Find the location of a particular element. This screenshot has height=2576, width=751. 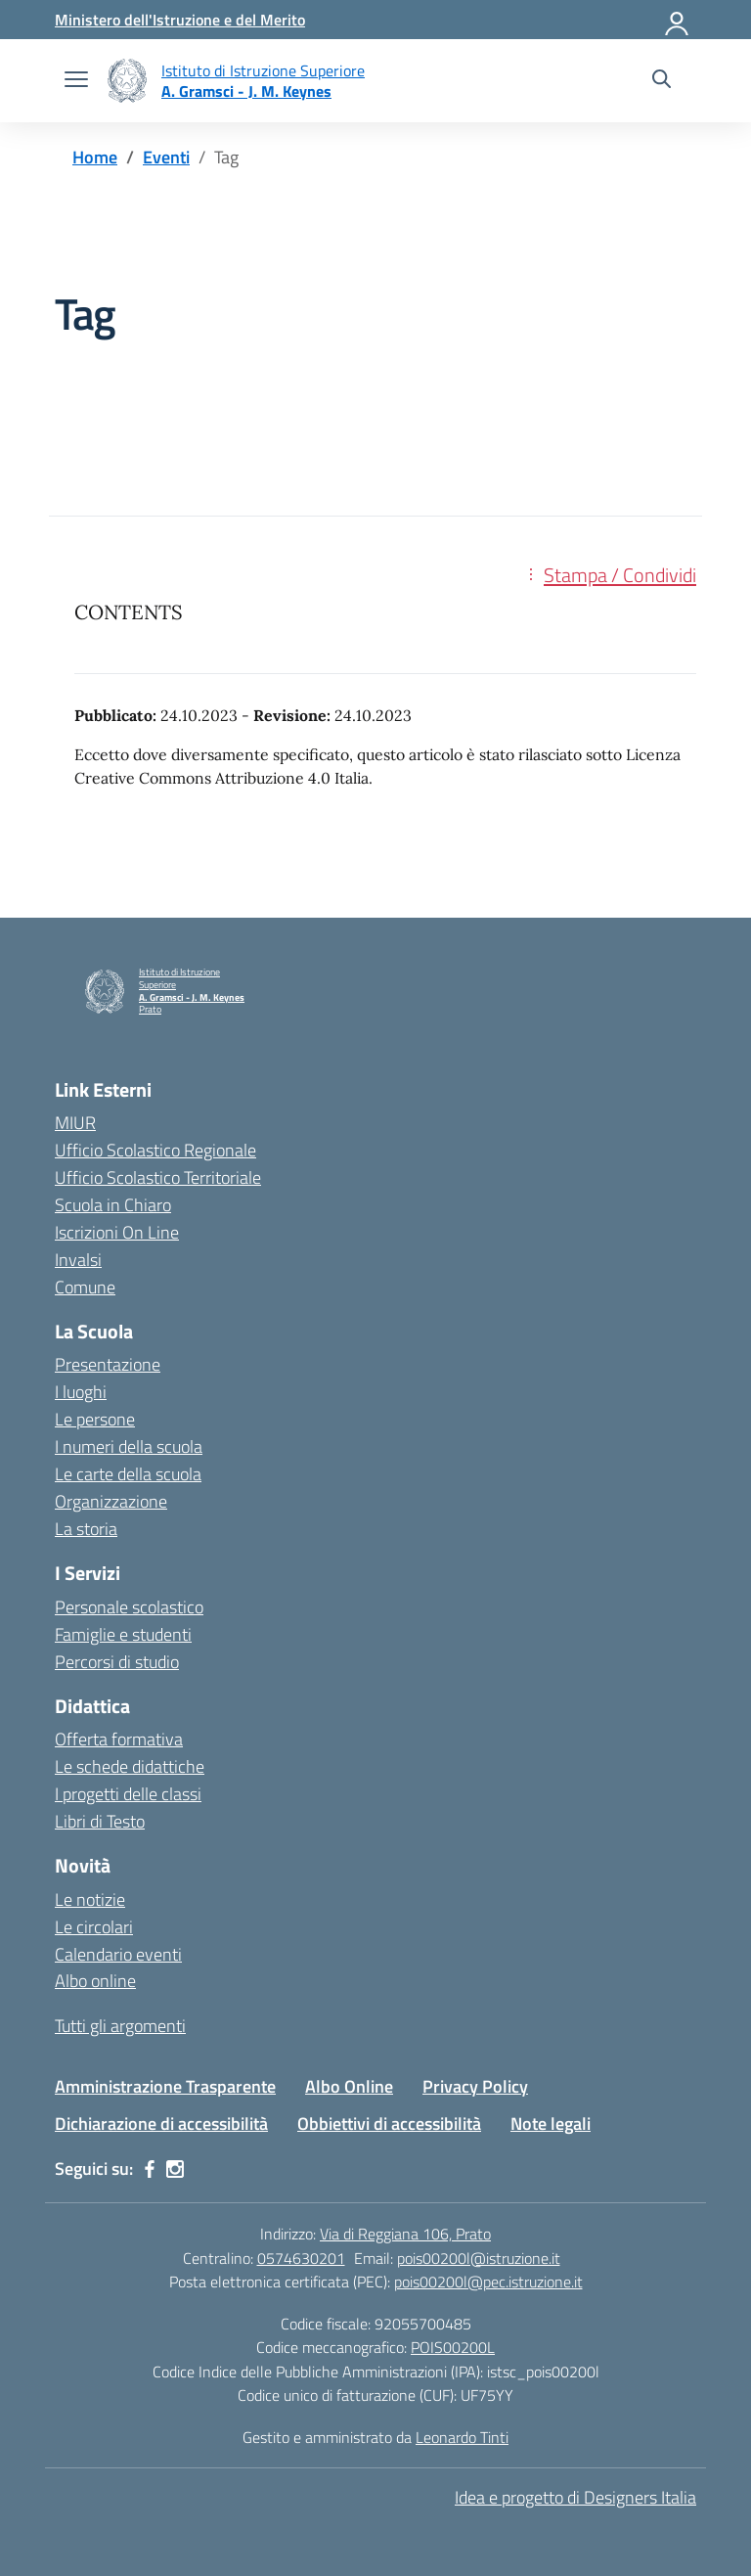

Organizzazione is located at coordinates (111, 1501).